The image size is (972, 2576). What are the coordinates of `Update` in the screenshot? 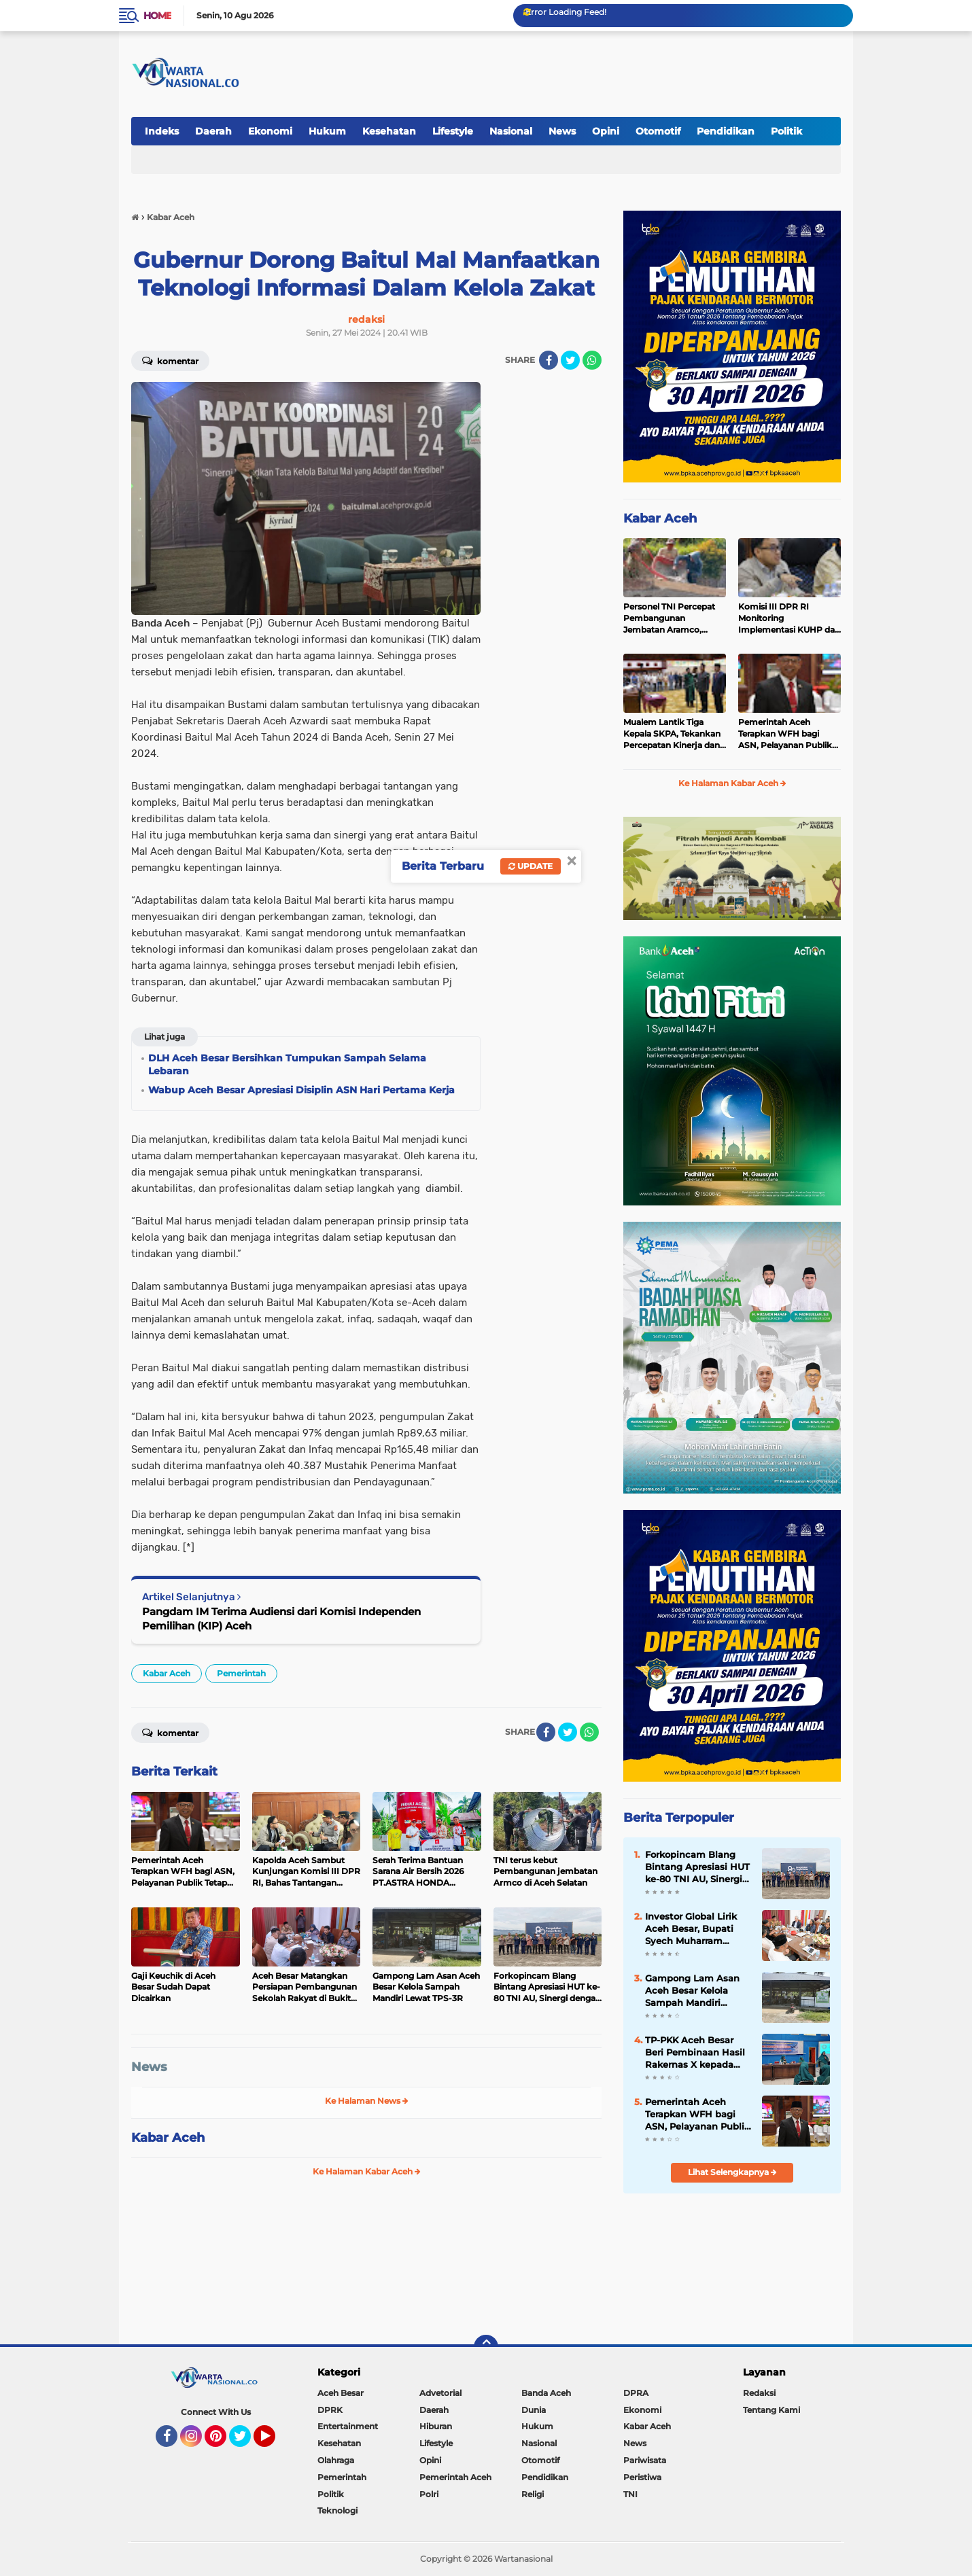 It's located at (530, 866).